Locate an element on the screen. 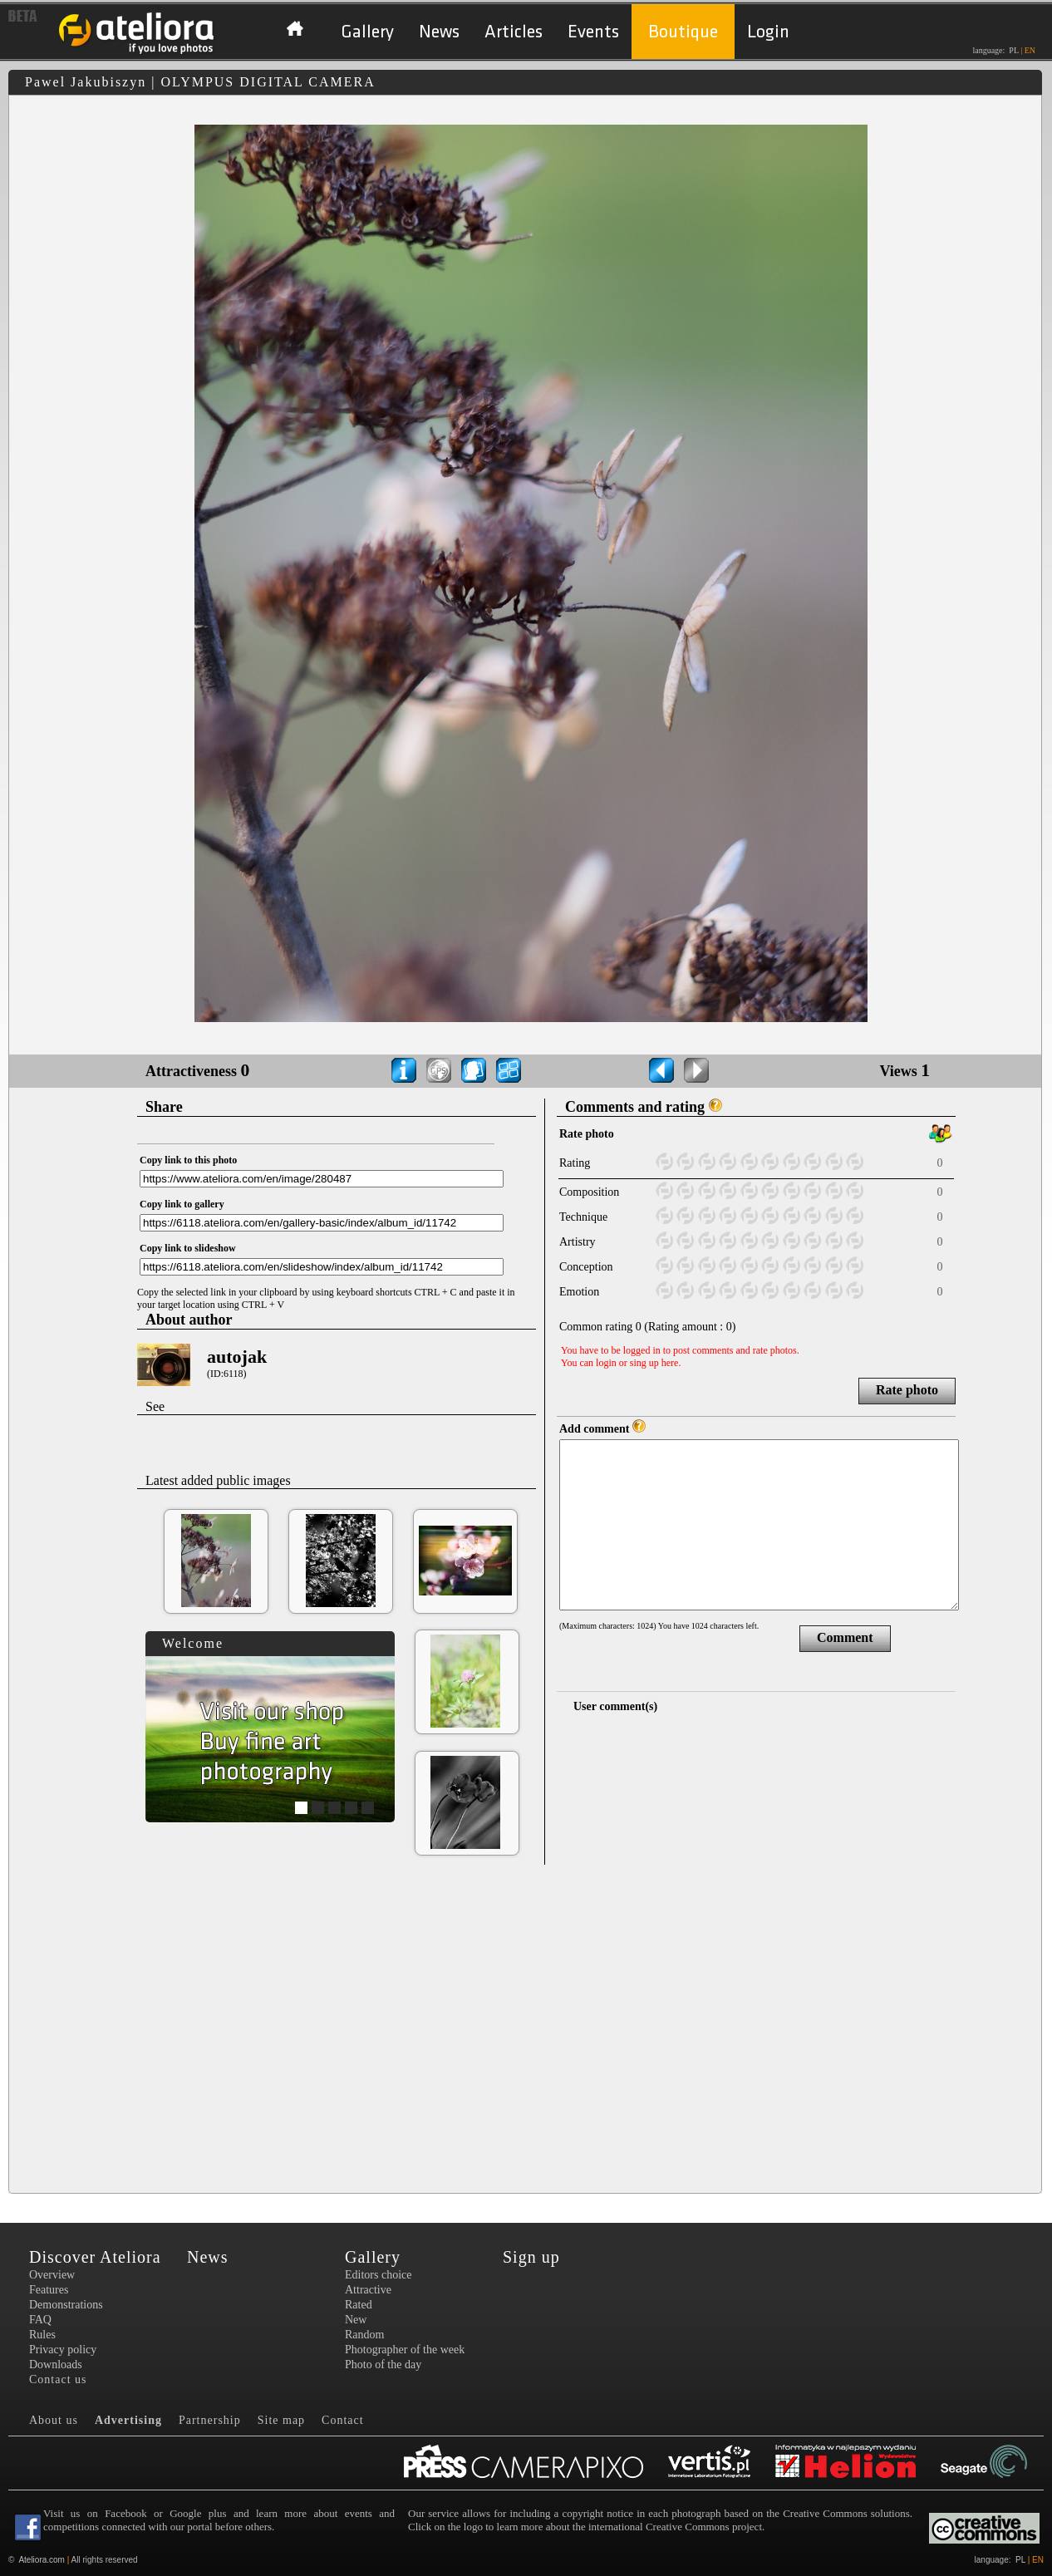 The image size is (1052, 2576). Editors choice is located at coordinates (378, 2275).